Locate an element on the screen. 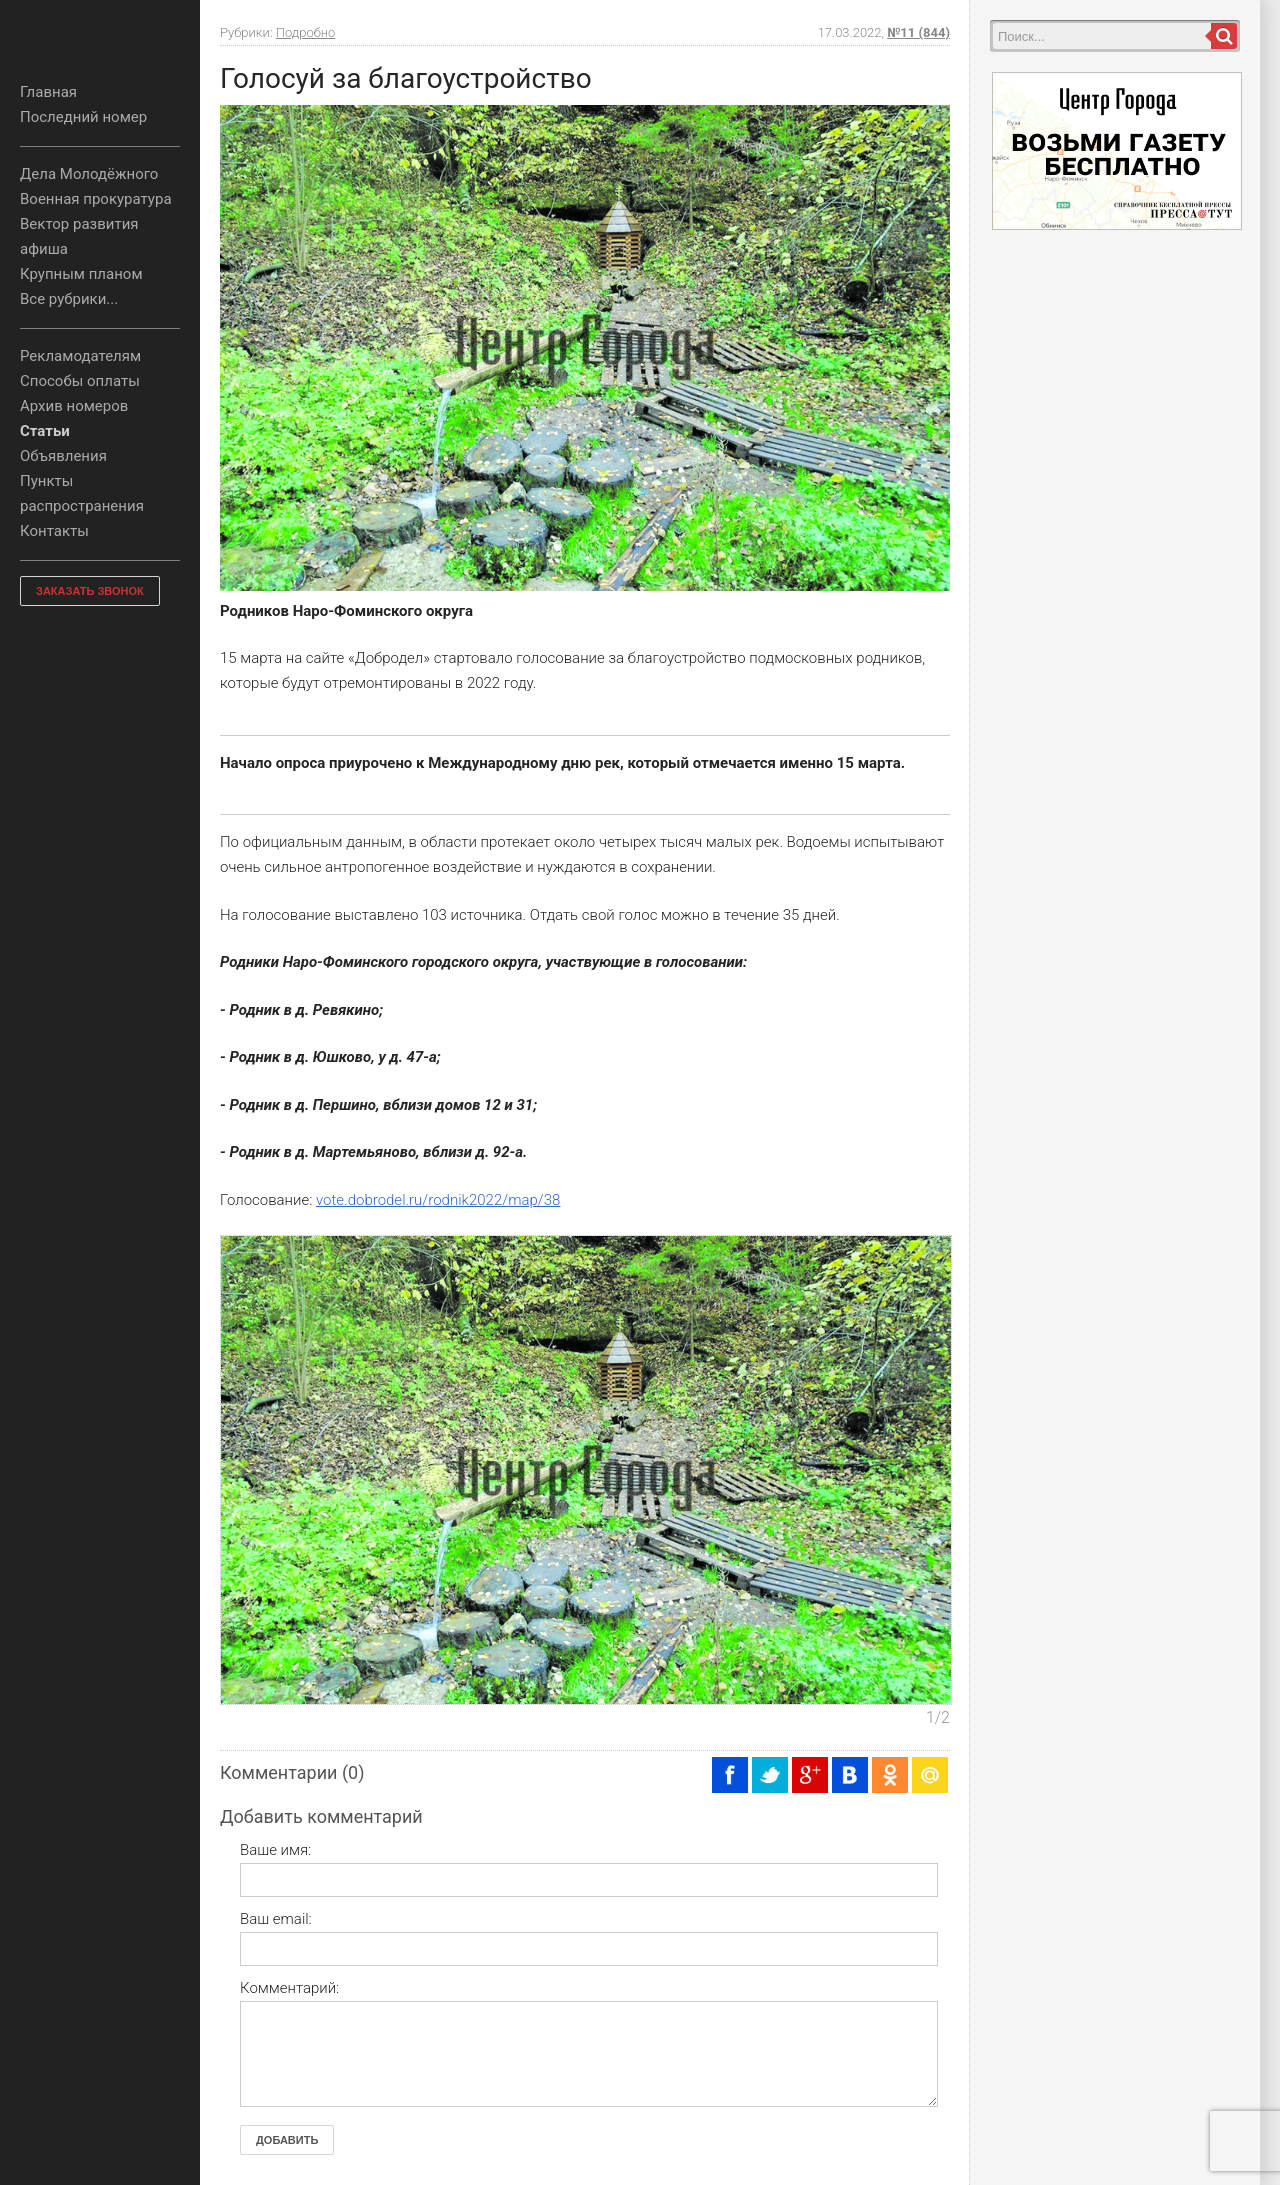 The height and width of the screenshot is (2185, 1280). Контакты is located at coordinates (54, 531).